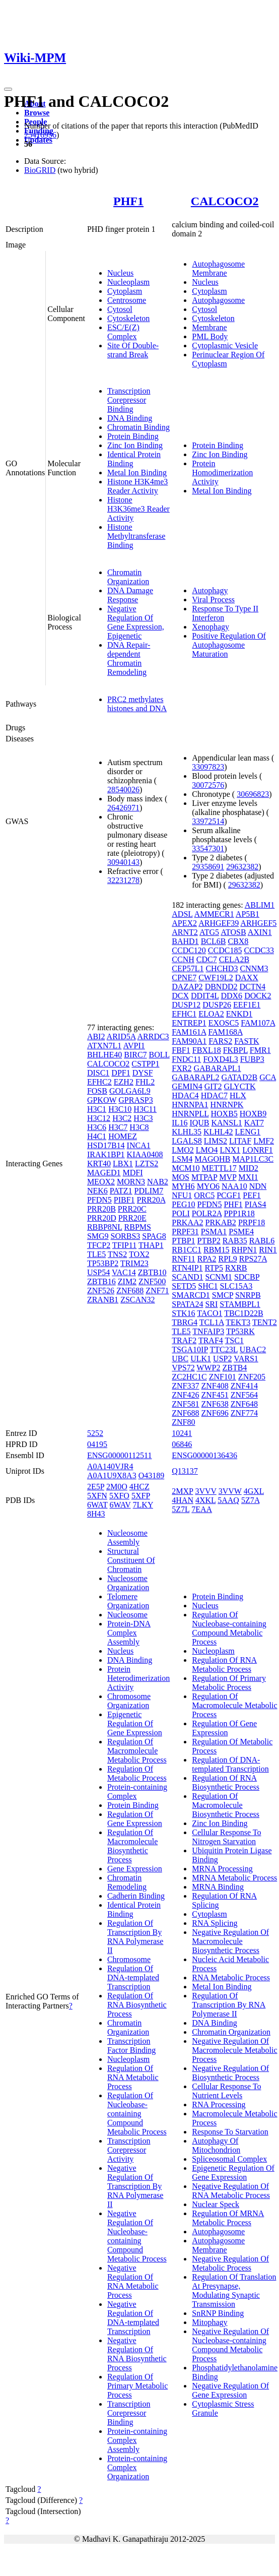 This screenshot has width=279, height=2576. I want to click on Histone H3K36me3 Reader Activity, so click(138, 508).